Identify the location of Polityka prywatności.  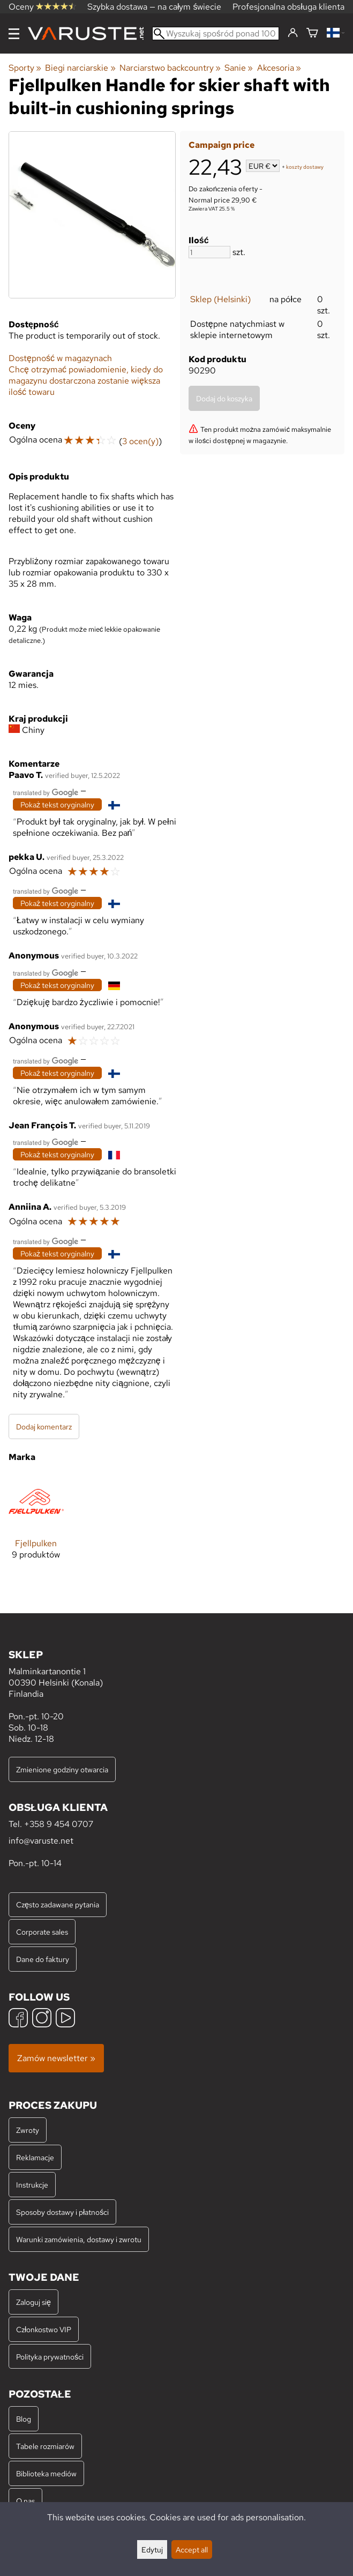
(50, 2357).